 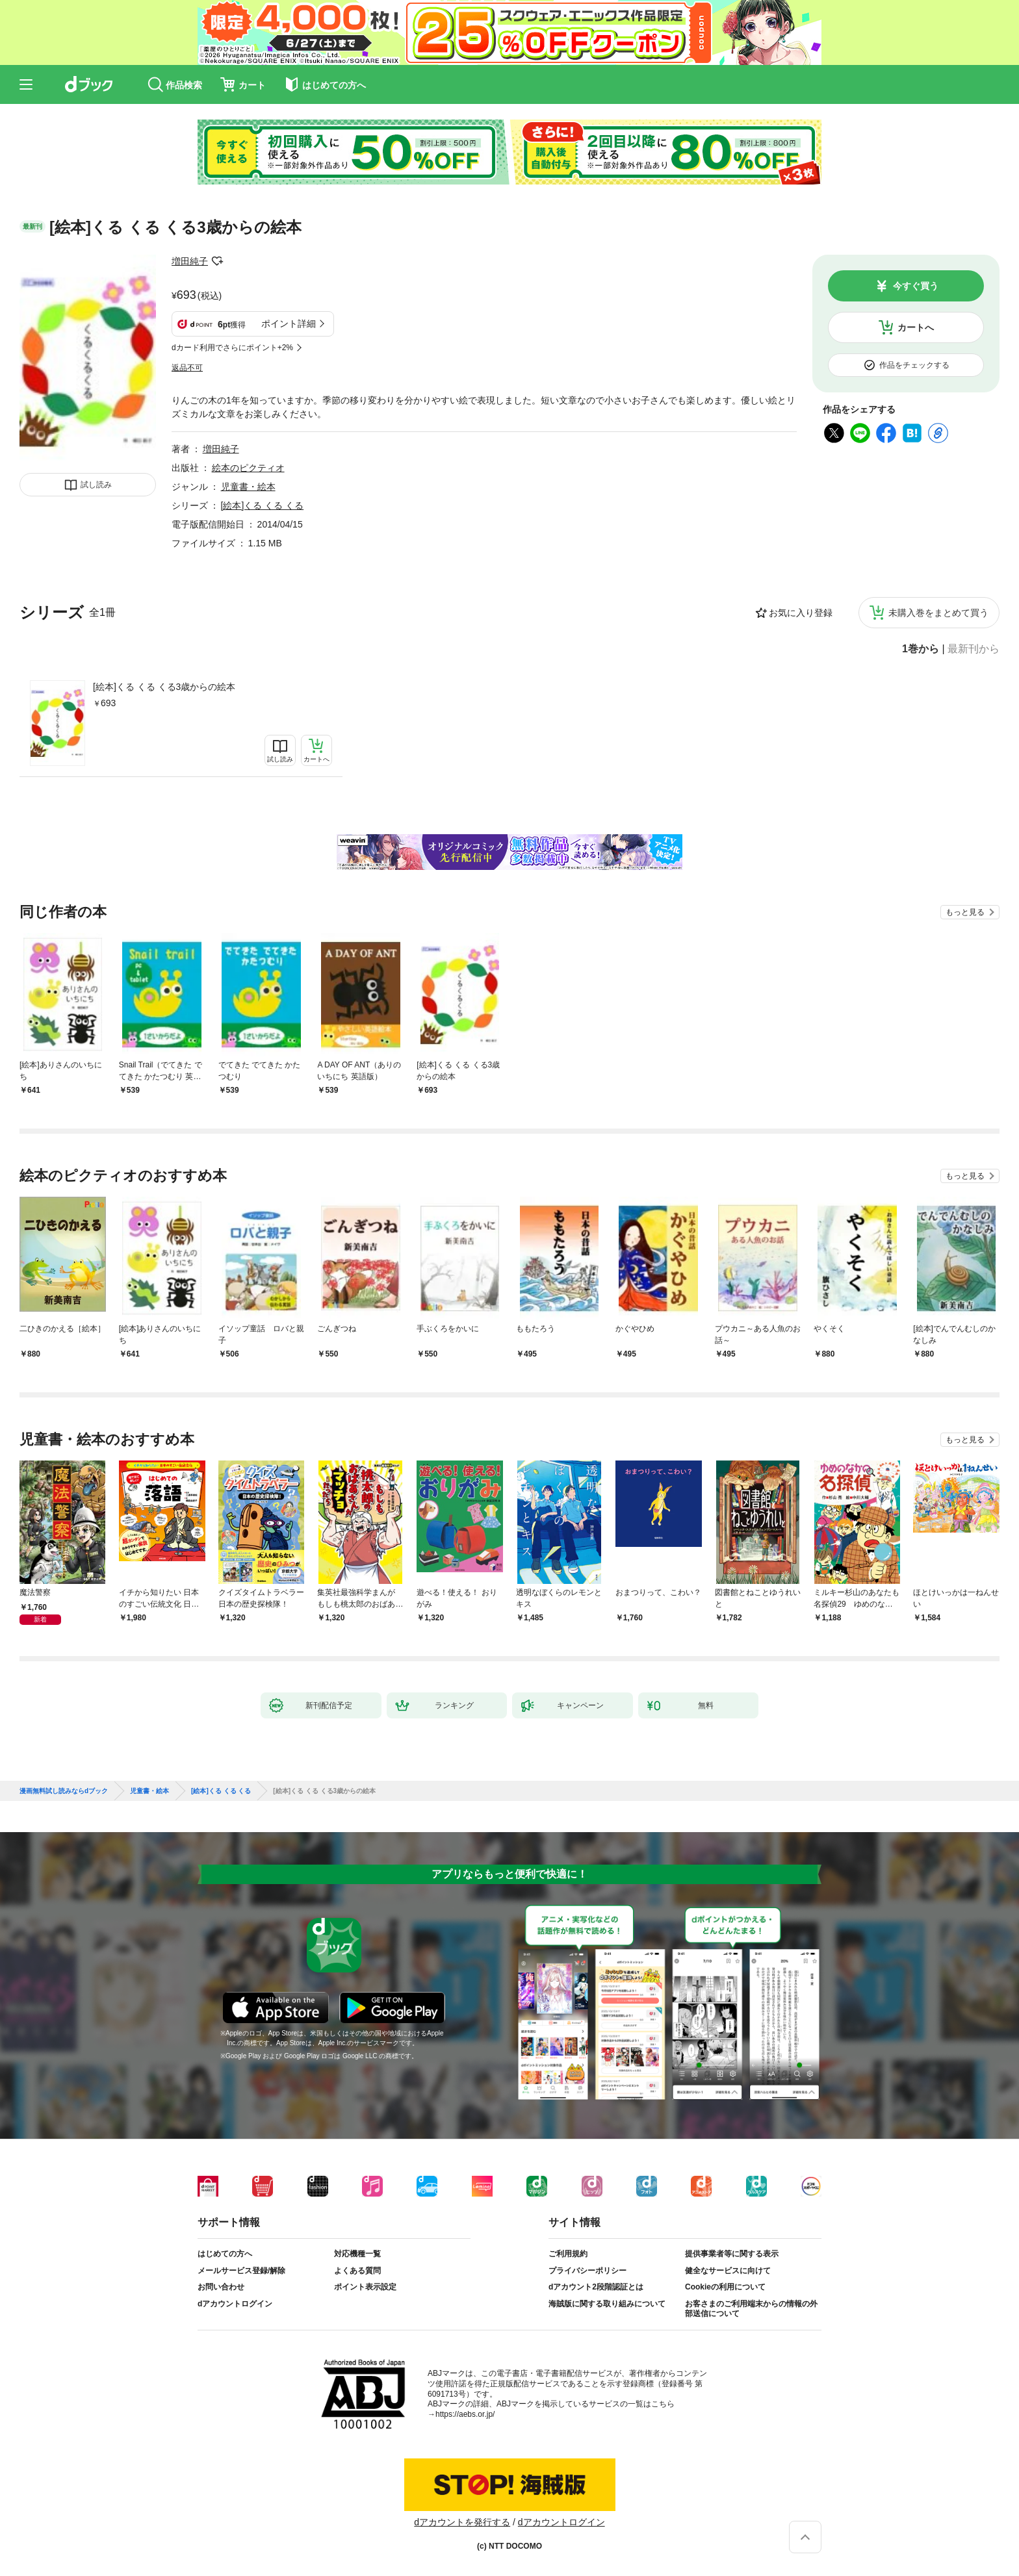 I want to click on 試し読み, so click(x=96, y=484).